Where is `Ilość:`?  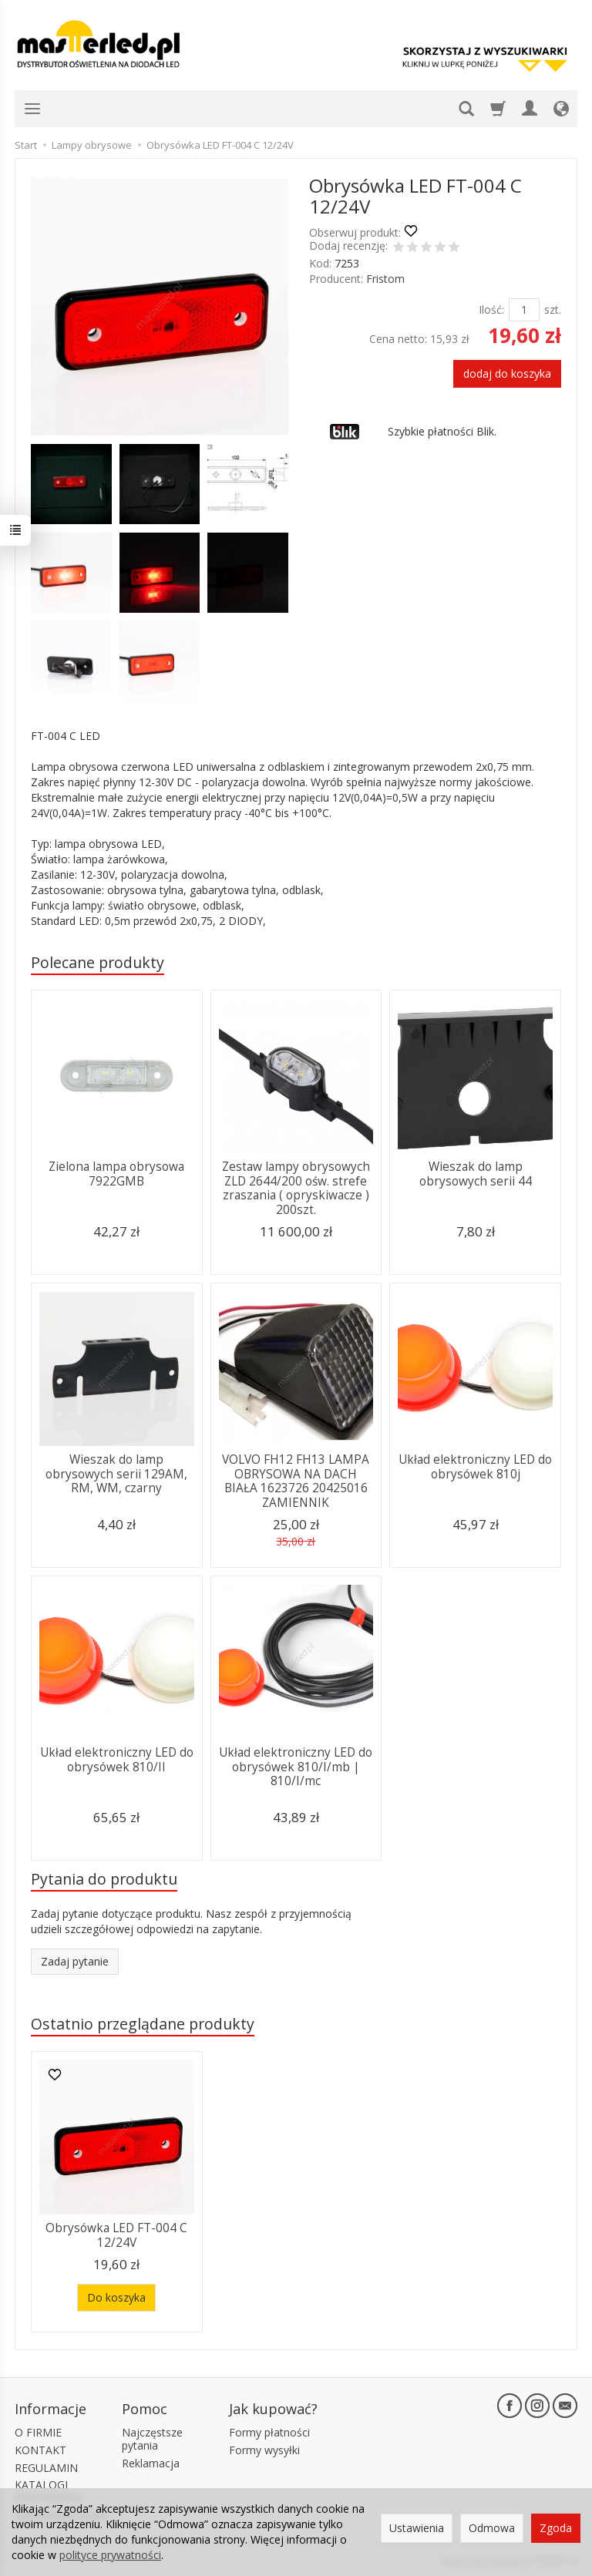
Ilość: is located at coordinates (491, 309).